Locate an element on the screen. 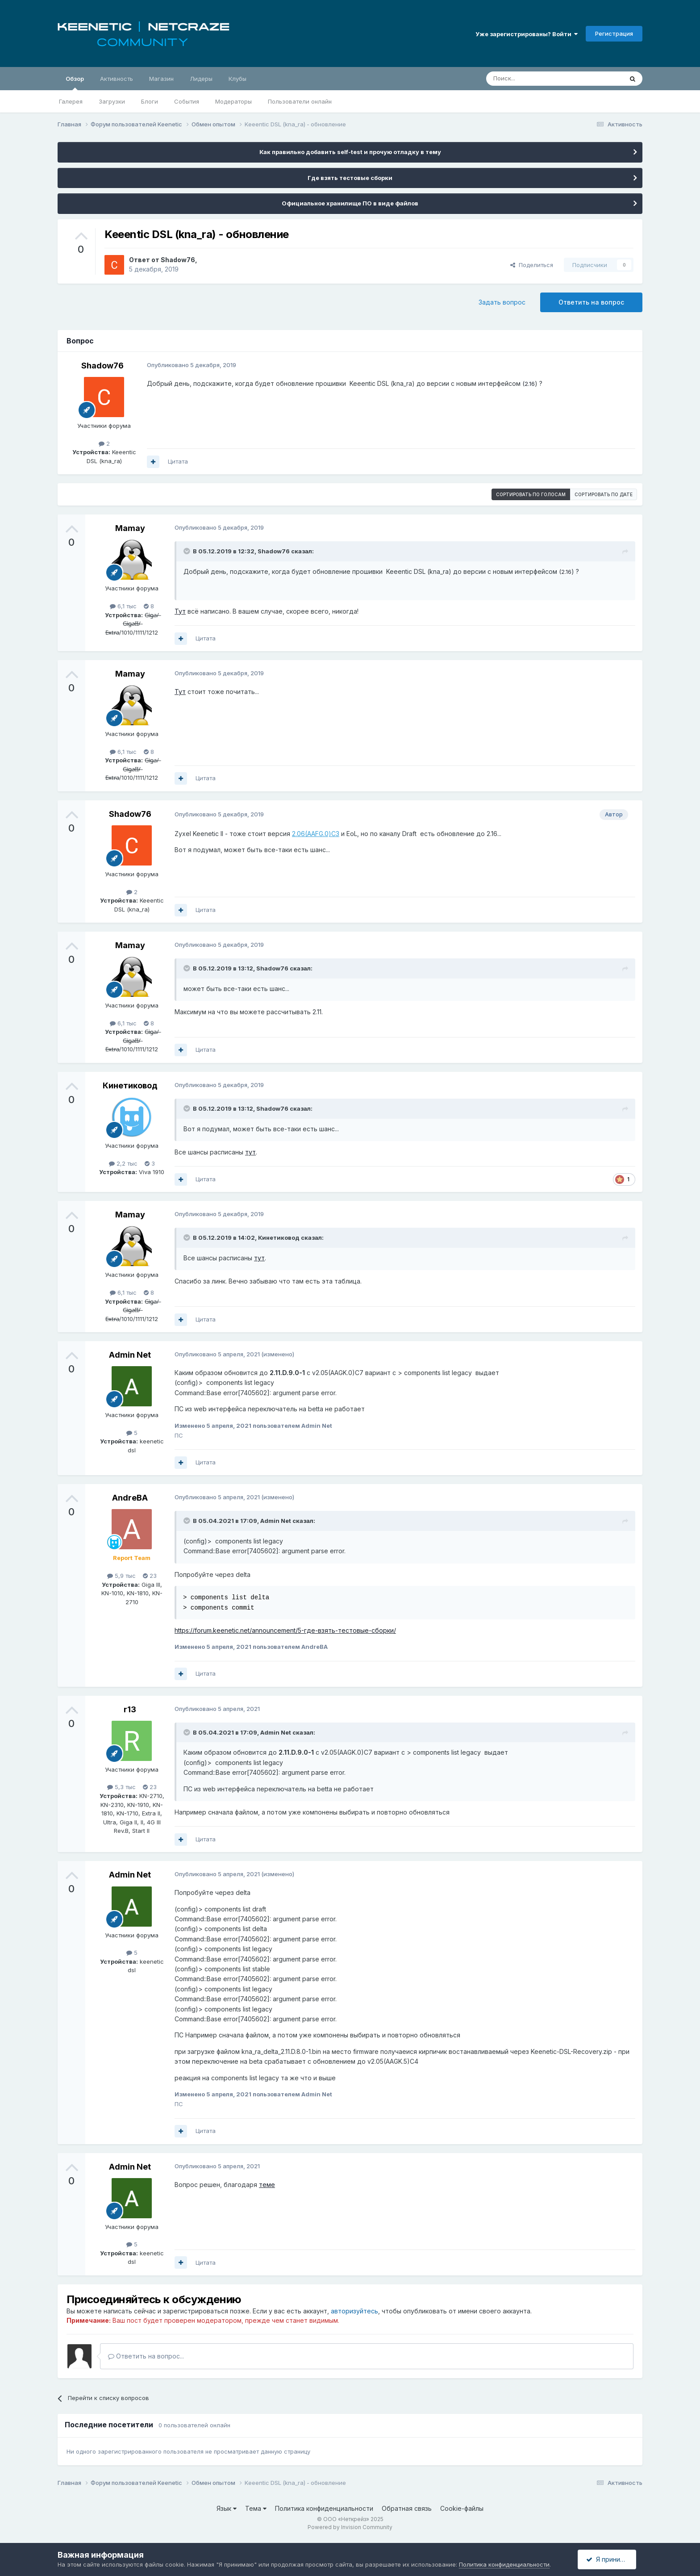  5,3 тыс is located at coordinates (121, 1786).